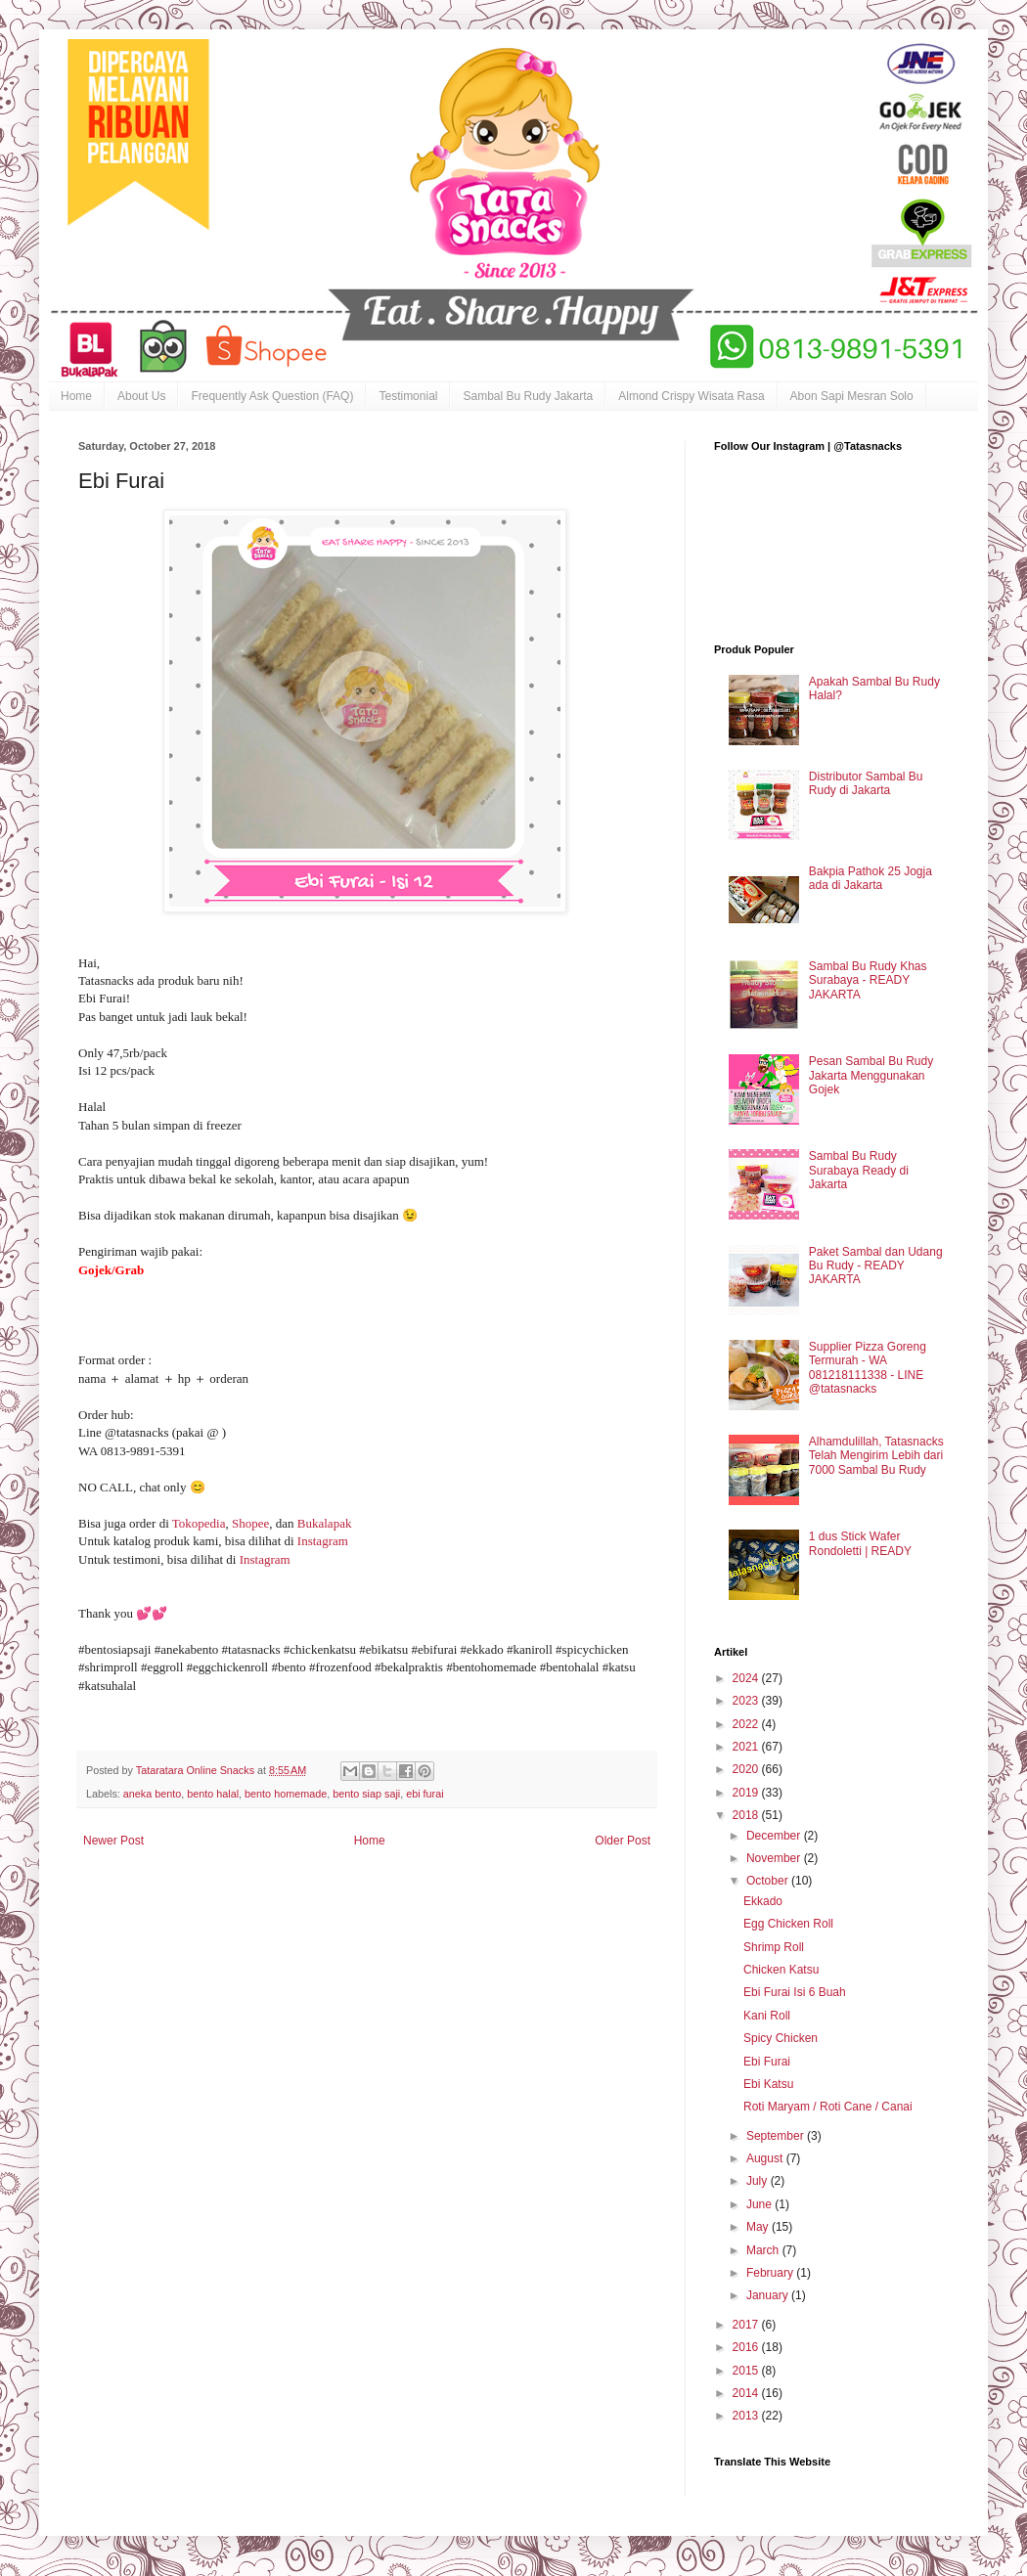 This screenshot has width=1027, height=2576. What do you see at coordinates (747, 1701) in the screenshot?
I see `2023` at bounding box center [747, 1701].